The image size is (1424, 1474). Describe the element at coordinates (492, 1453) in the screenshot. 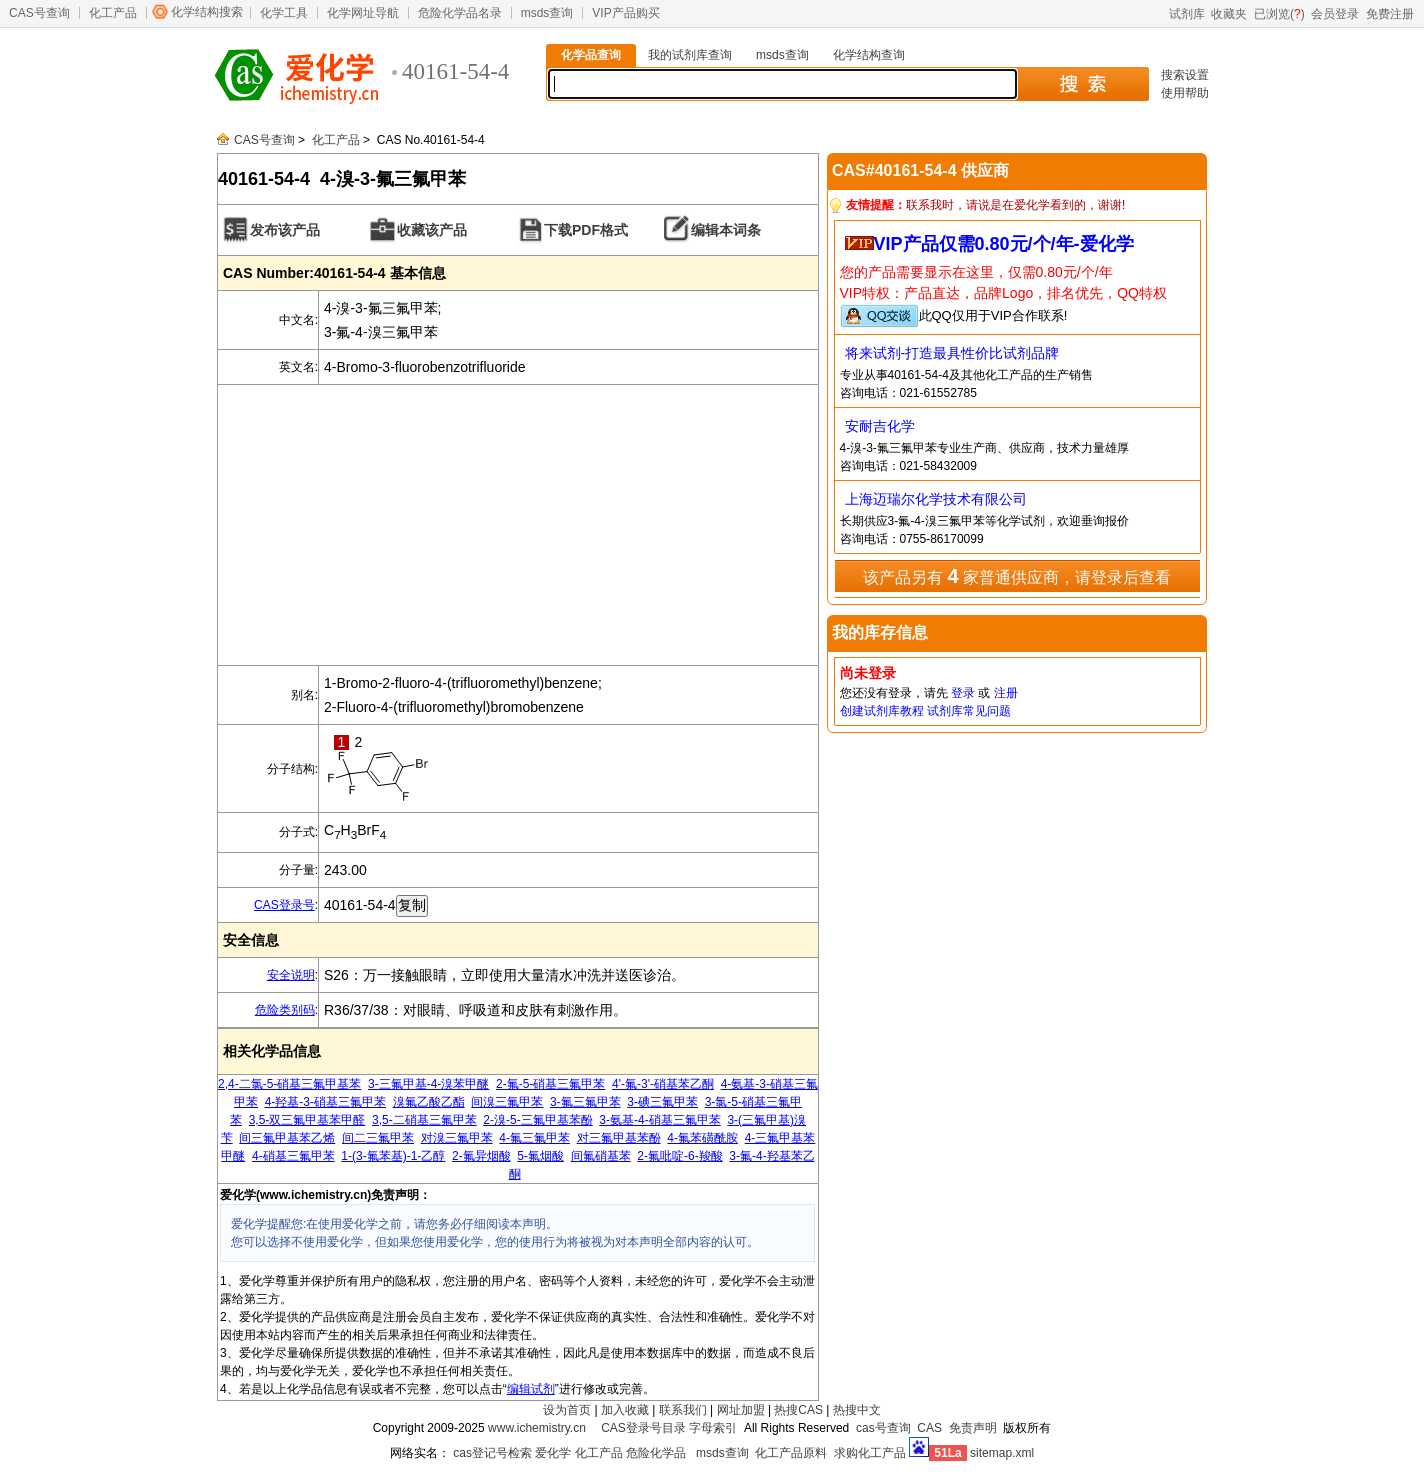

I see `cas登记号检索` at that location.